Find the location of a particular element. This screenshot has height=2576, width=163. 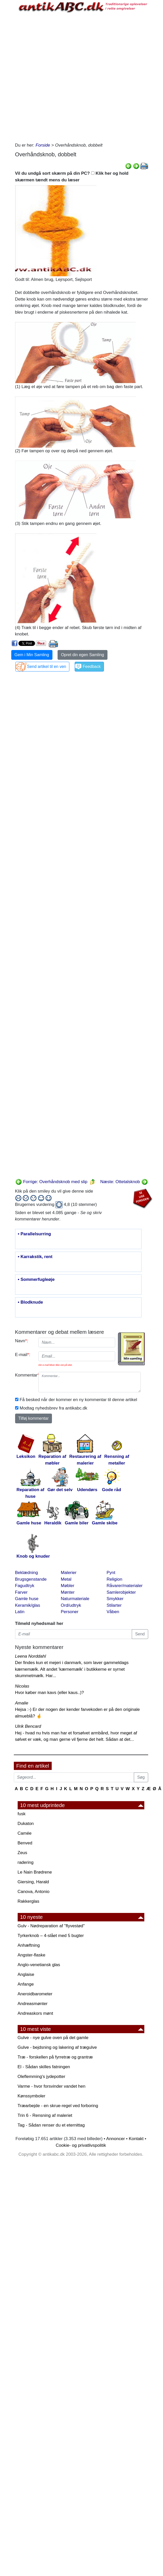

Samlerobjekter is located at coordinates (121, 1592).